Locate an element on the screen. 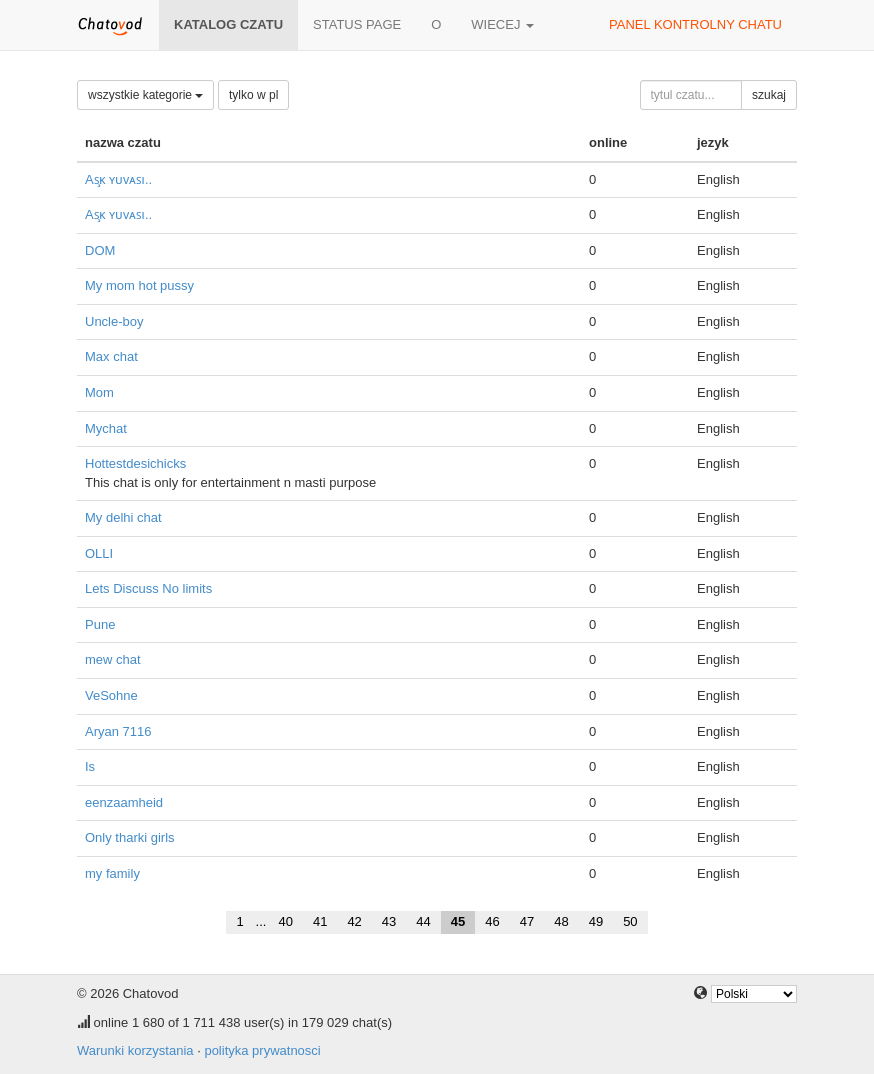  OLLI is located at coordinates (99, 553).